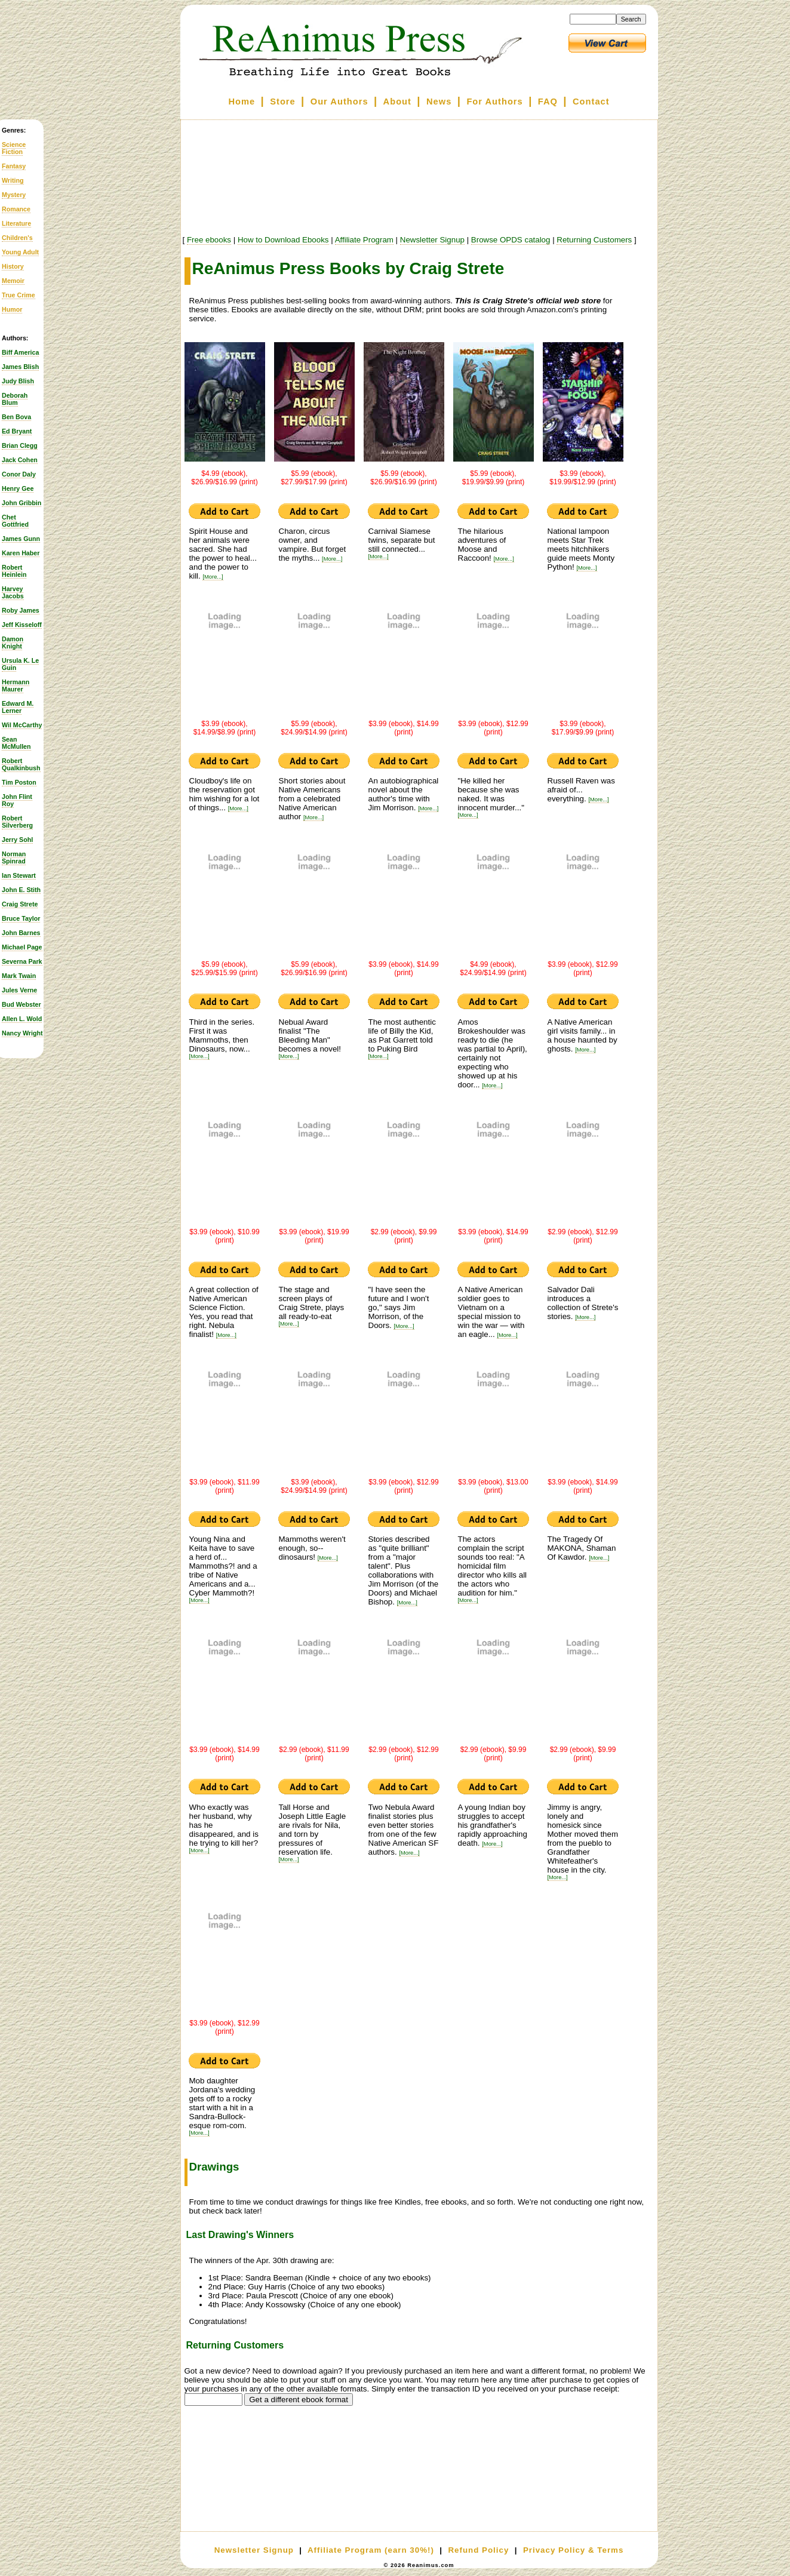  What do you see at coordinates (591, 101) in the screenshot?
I see `Contact` at bounding box center [591, 101].